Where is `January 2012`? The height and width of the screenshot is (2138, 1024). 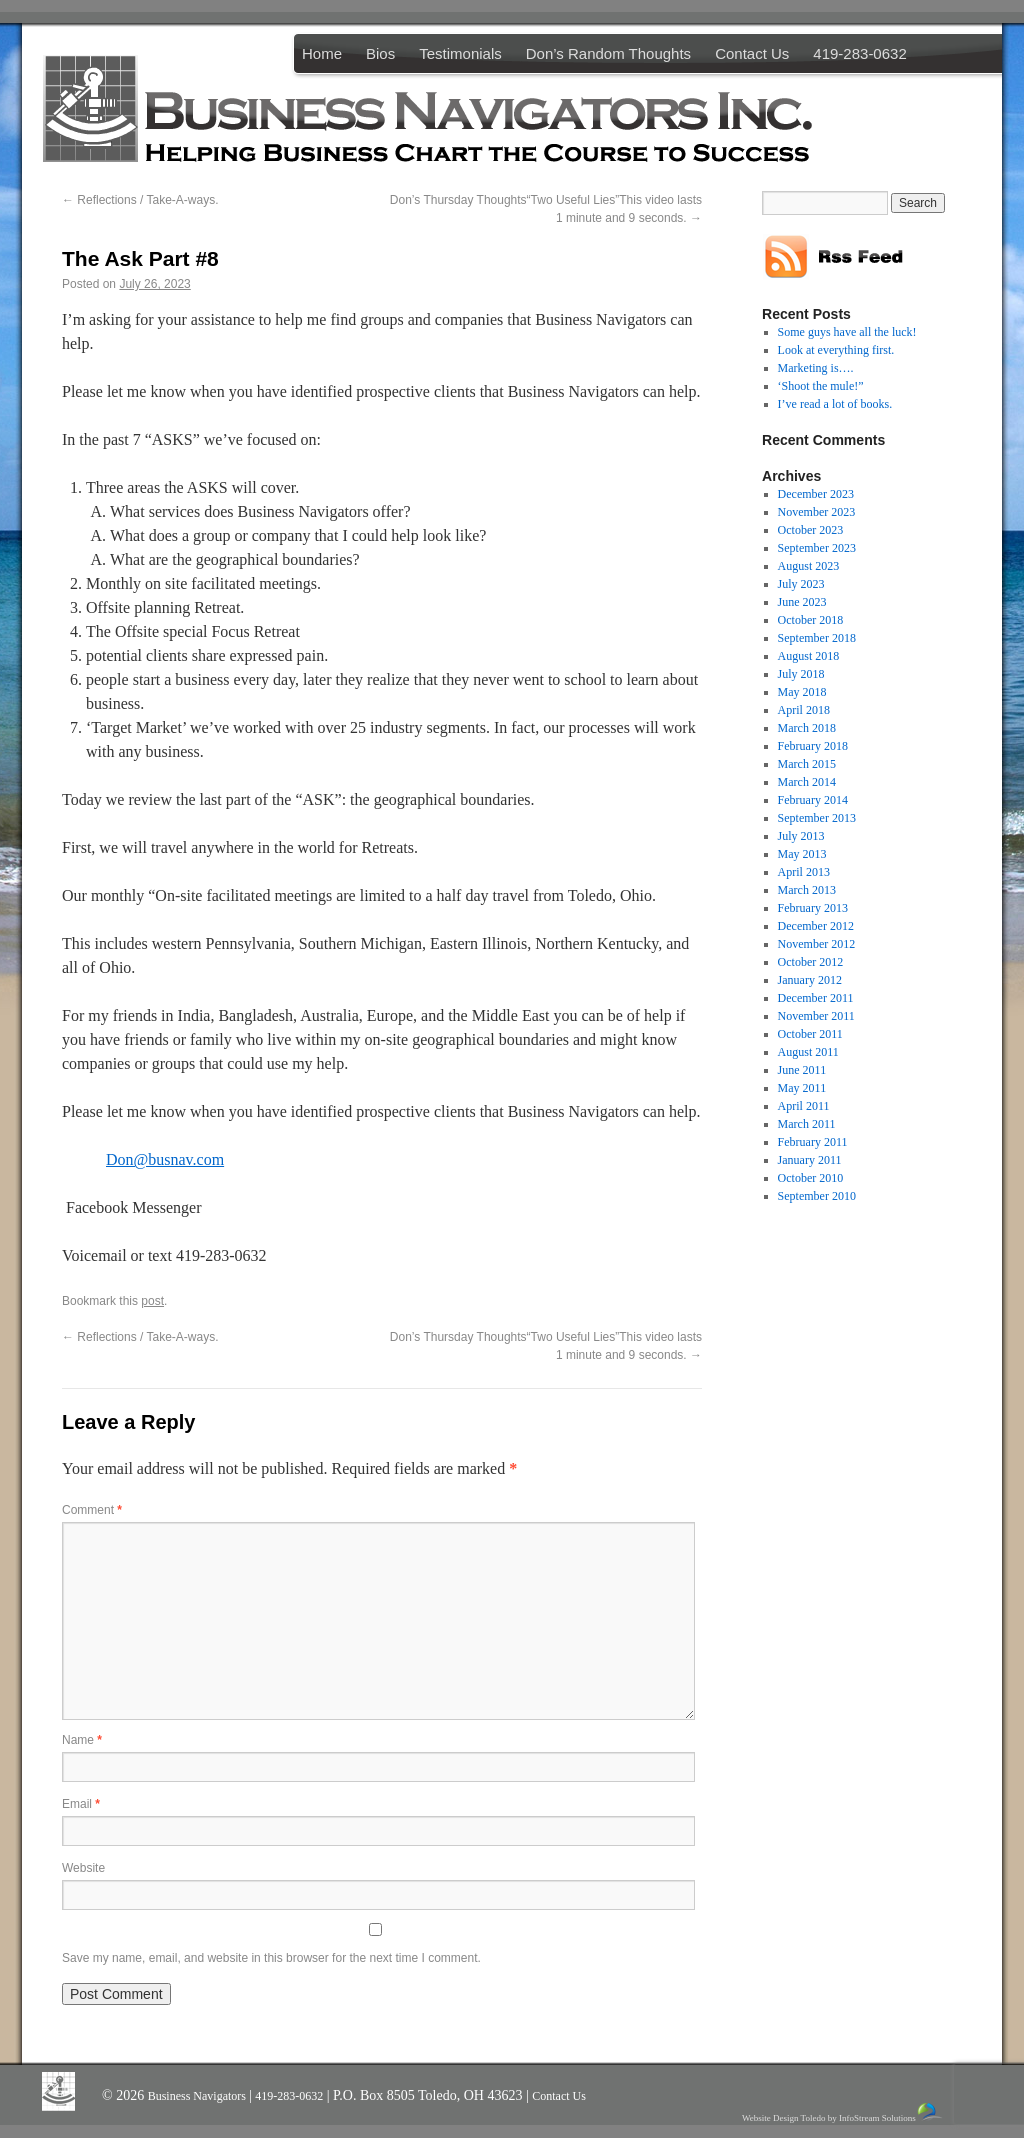 January 2012 is located at coordinates (810, 980).